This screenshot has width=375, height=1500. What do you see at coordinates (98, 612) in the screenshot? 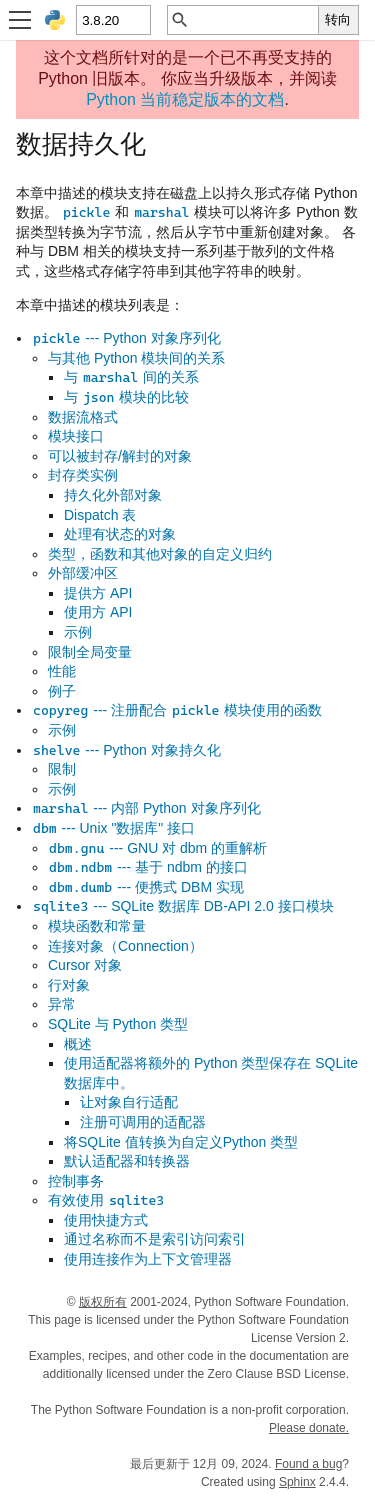
I see `使用方 API` at bounding box center [98, 612].